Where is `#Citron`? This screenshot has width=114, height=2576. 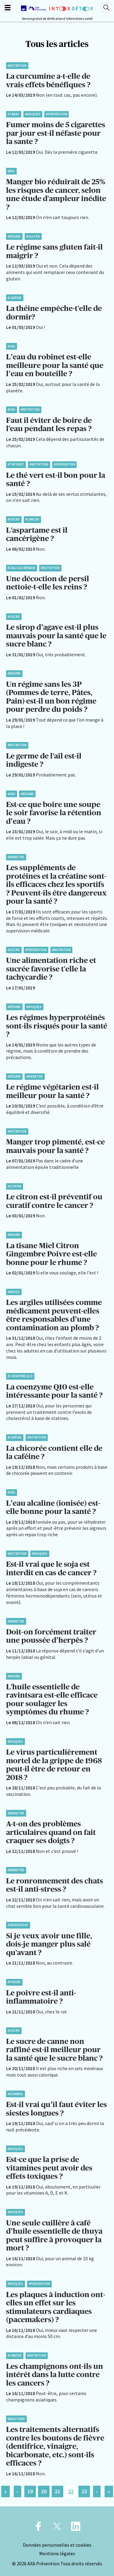
#Citron is located at coordinates (14, 1186).